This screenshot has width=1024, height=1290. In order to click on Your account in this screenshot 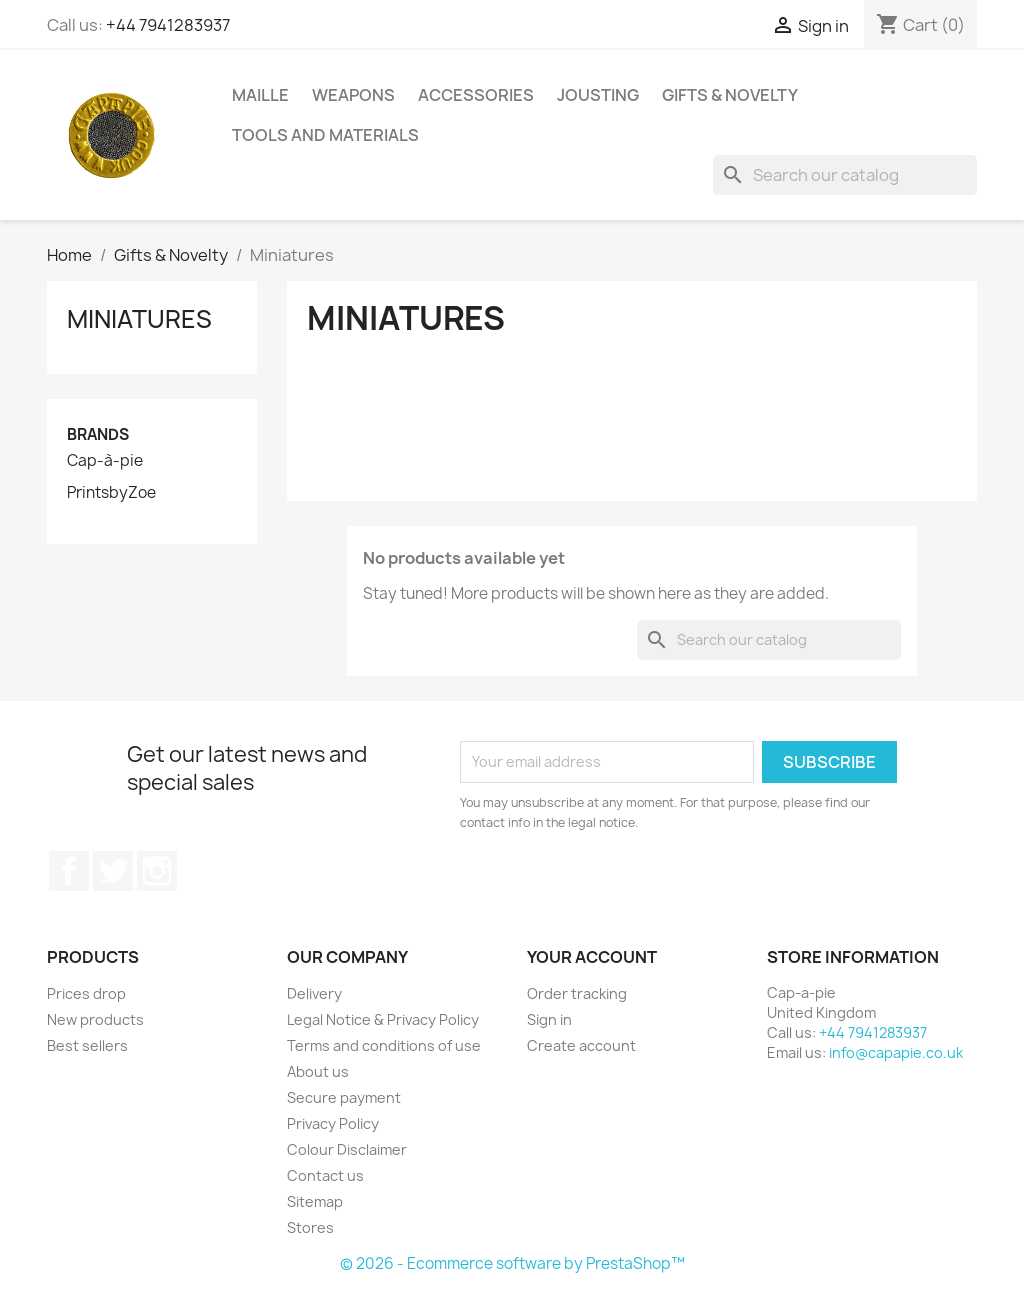, I will do `click(592, 957)`.